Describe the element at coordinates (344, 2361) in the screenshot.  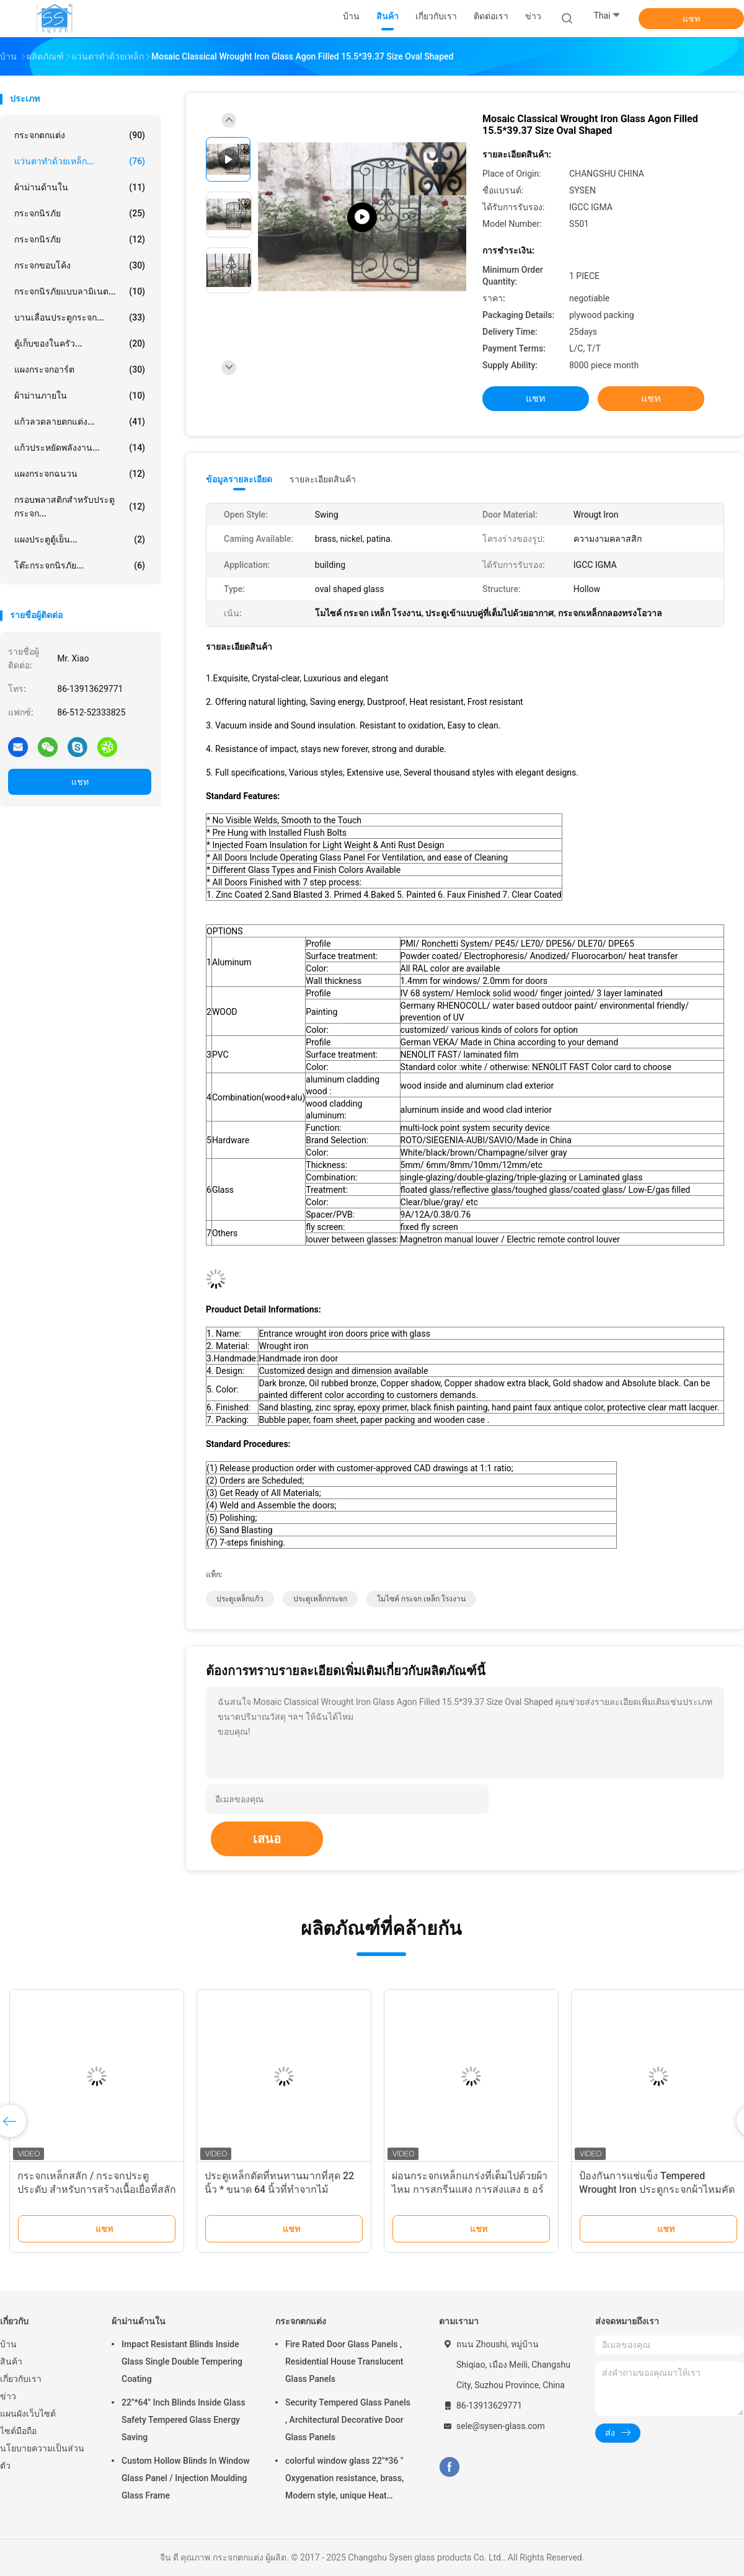
I see `Fire Rated Door Glass Panels , Residential House Translucent Glass Panels` at that location.